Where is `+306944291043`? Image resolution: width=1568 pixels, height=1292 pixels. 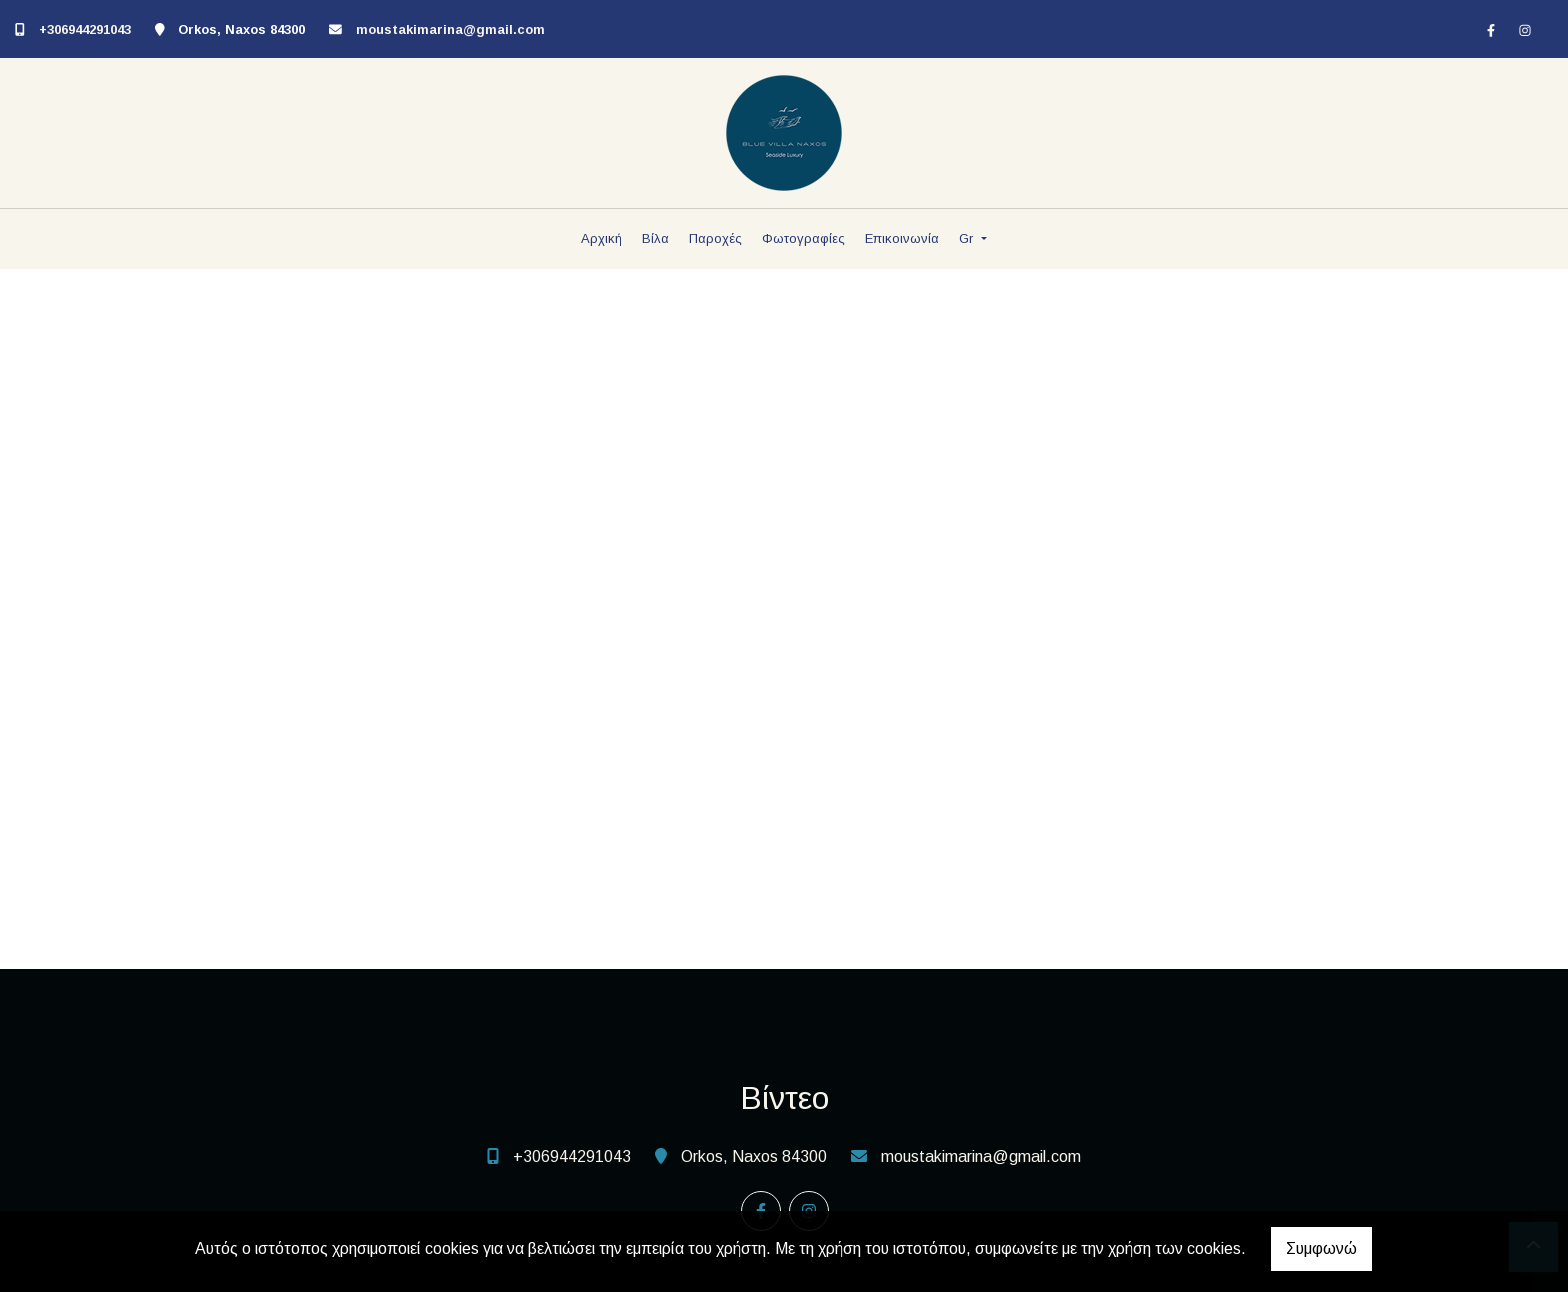
+306944291043 is located at coordinates (85, 29).